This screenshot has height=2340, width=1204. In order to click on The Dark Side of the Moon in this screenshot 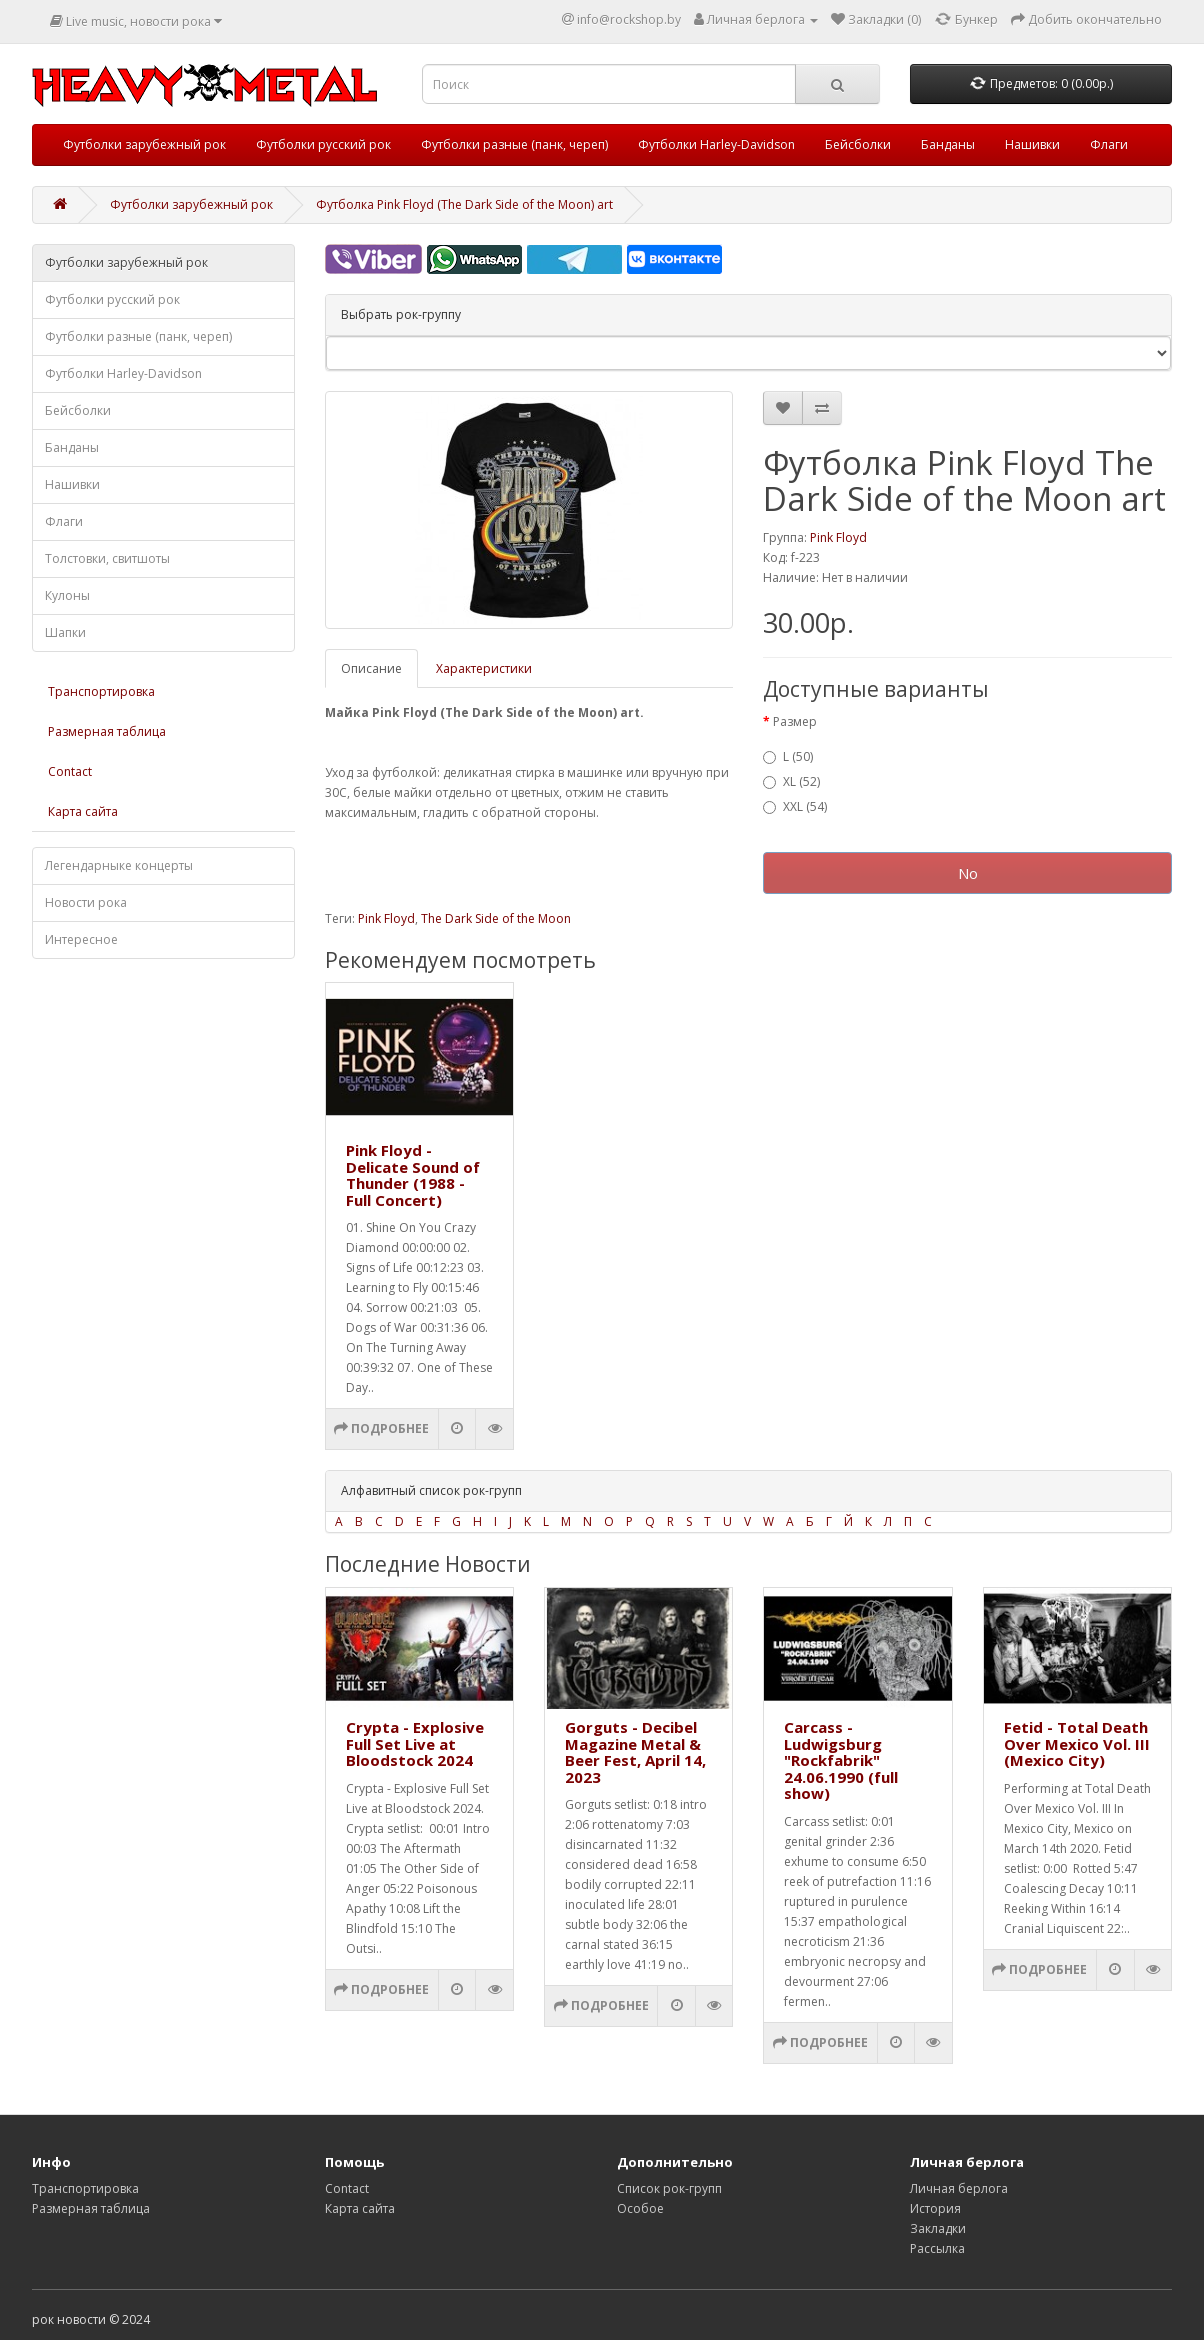, I will do `click(496, 918)`.